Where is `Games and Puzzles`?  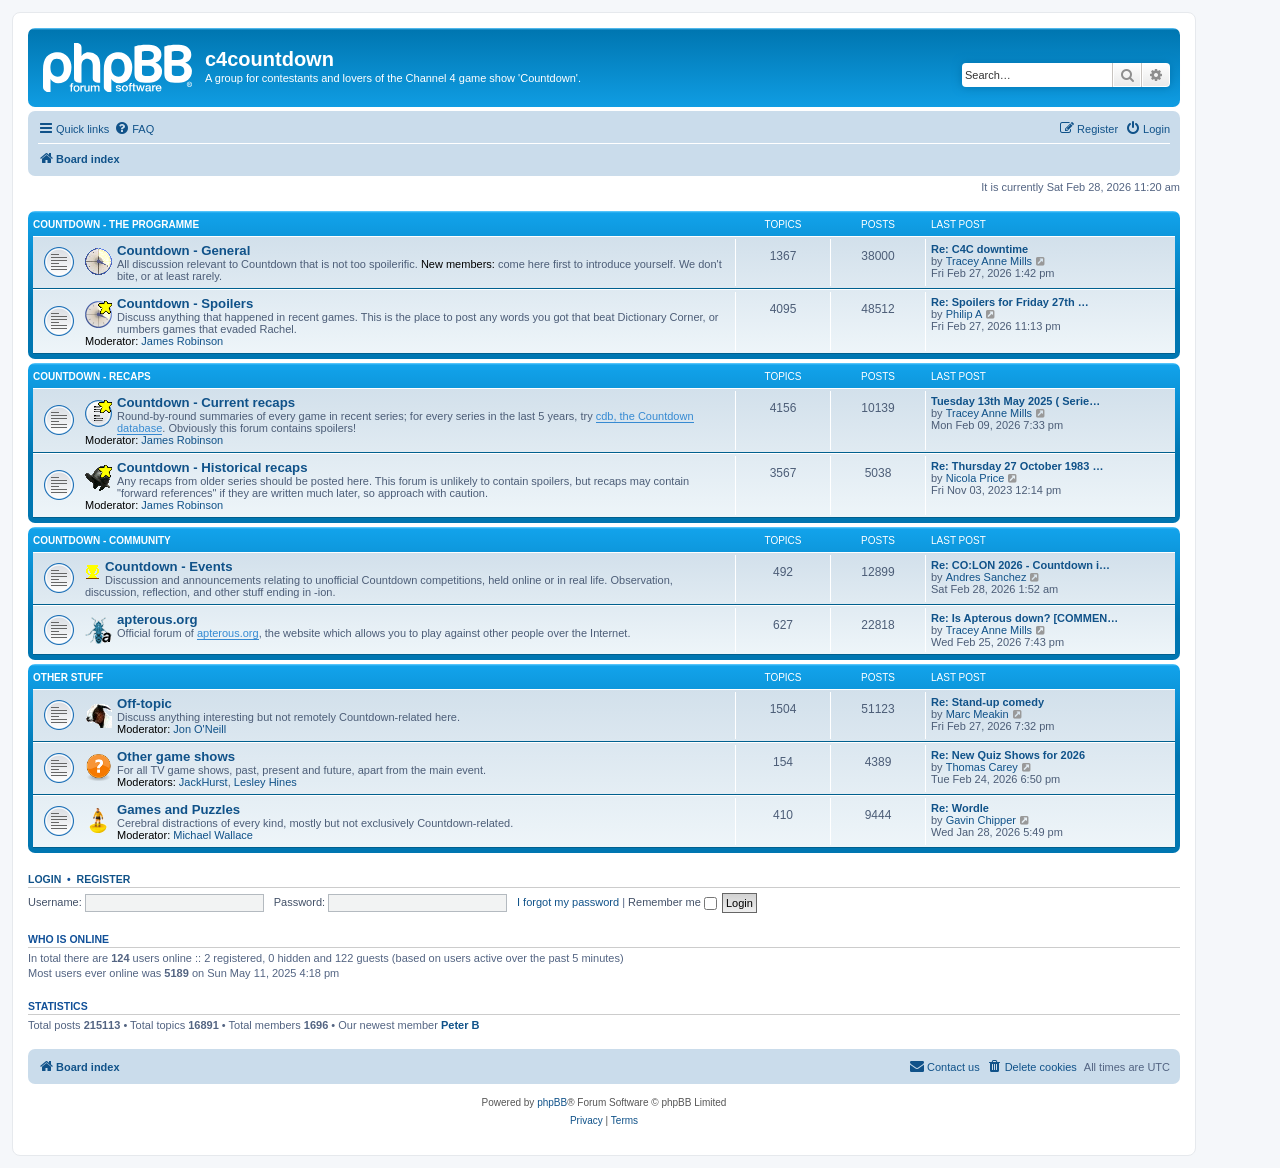
Games and Puzzles is located at coordinates (178, 809).